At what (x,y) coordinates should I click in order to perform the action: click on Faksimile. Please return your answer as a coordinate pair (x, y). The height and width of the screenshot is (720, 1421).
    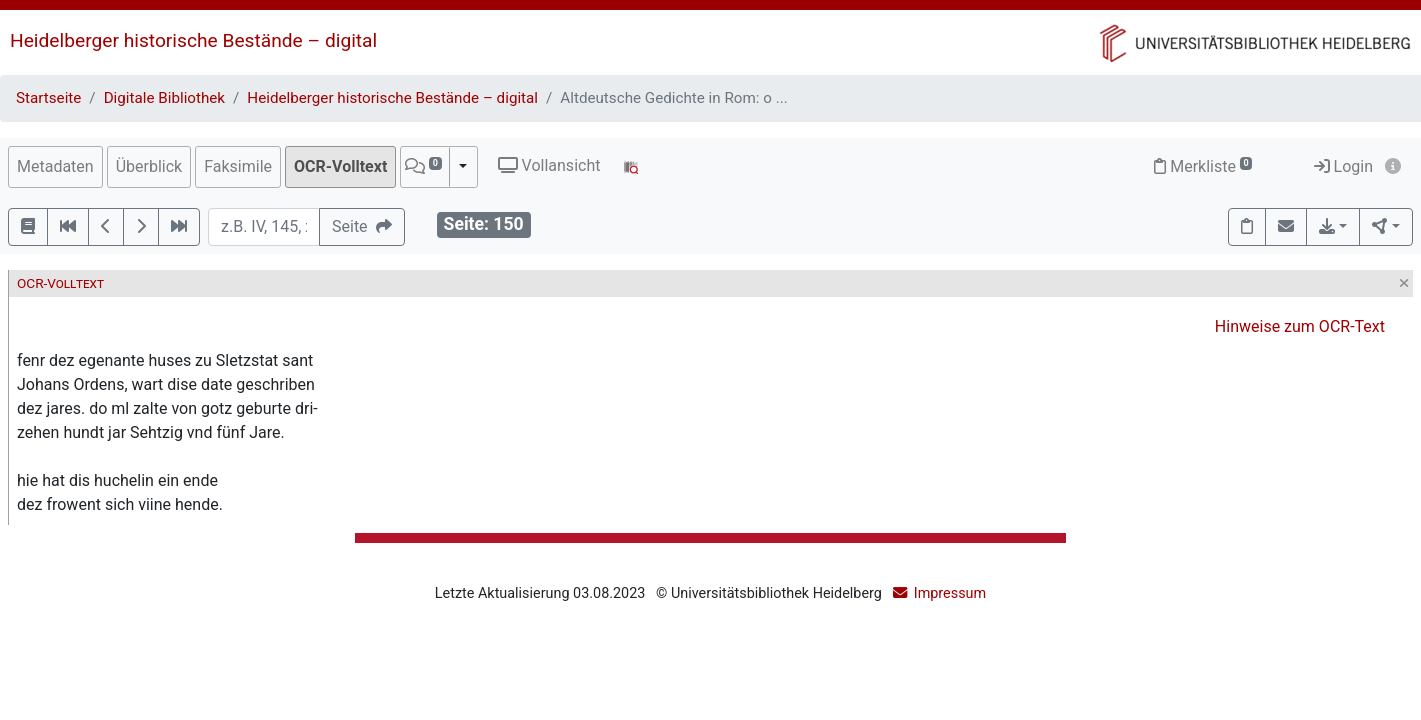
    Looking at the image, I should click on (238, 166).